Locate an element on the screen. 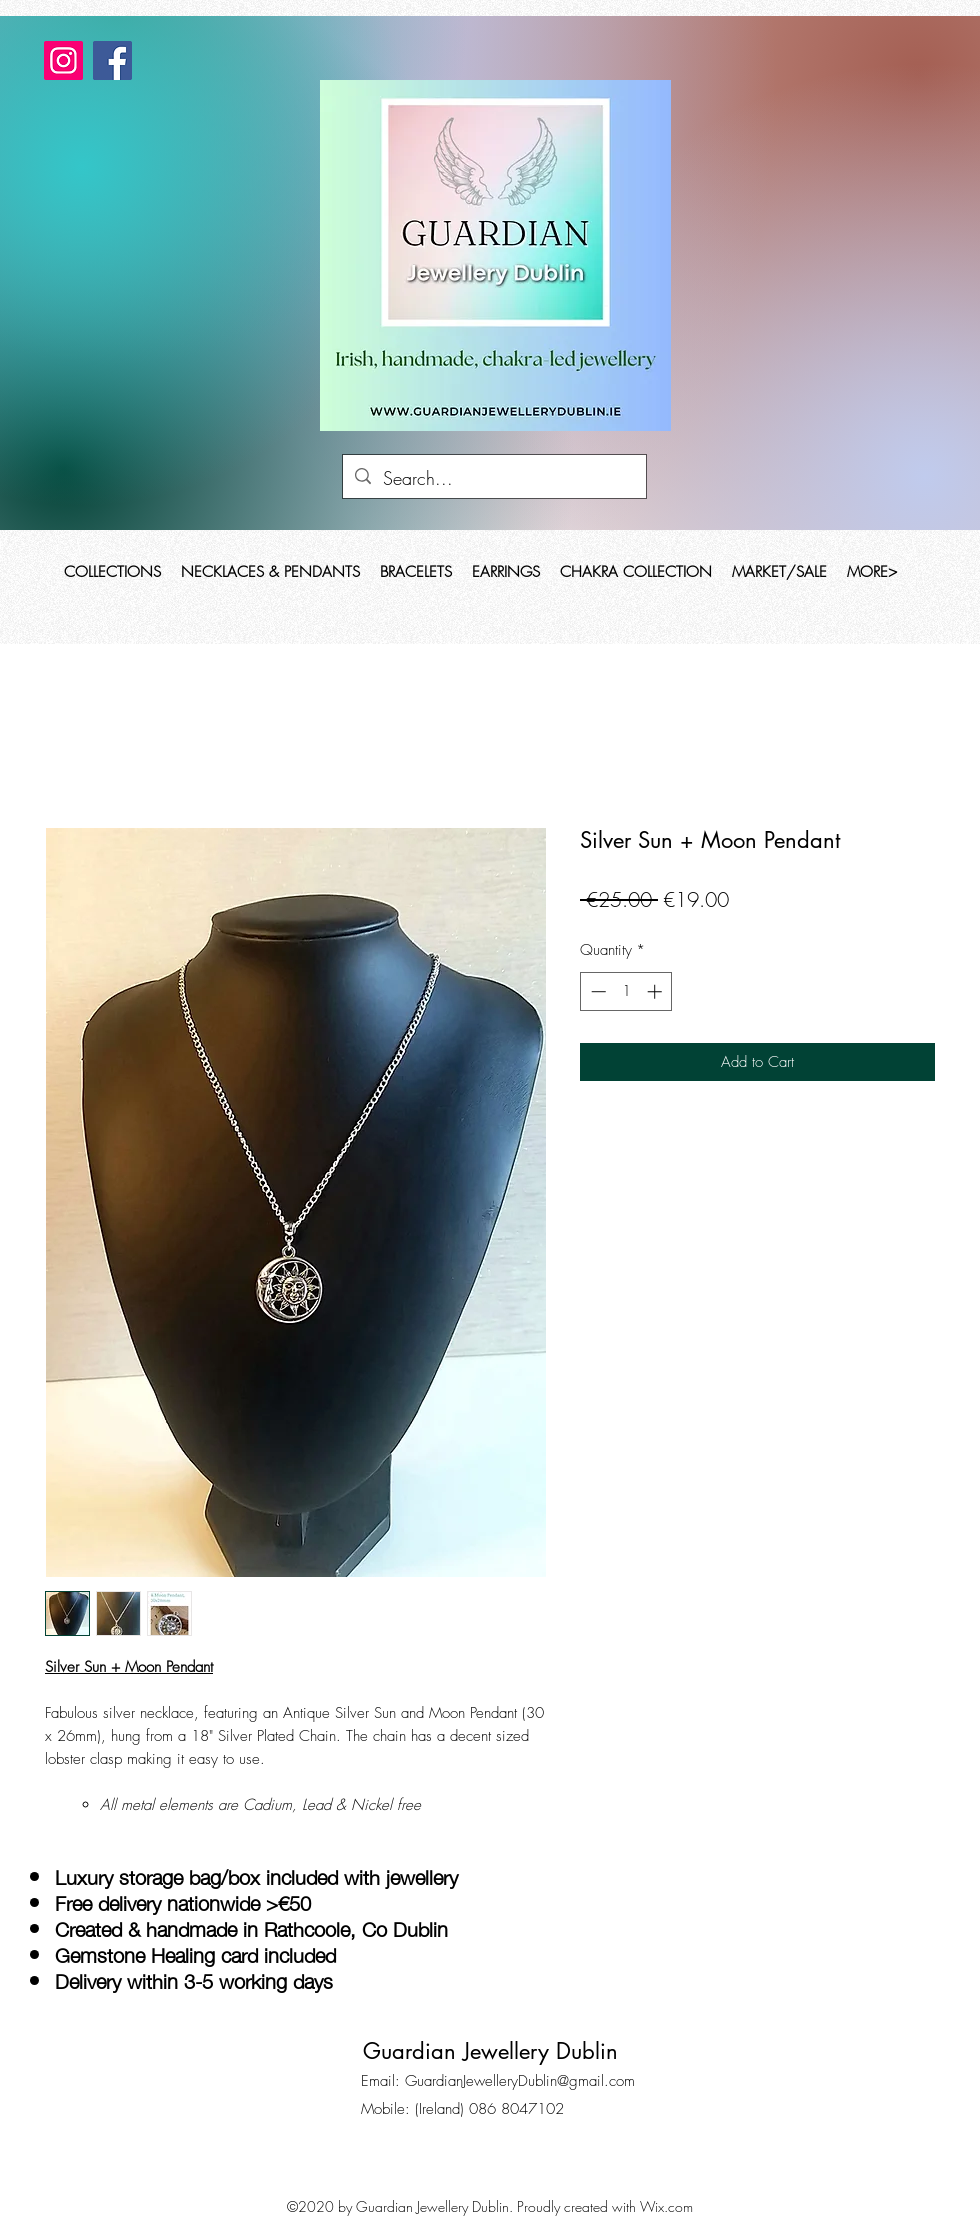 The image size is (980, 2219). [Increment] is located at coordinates (656, 991).